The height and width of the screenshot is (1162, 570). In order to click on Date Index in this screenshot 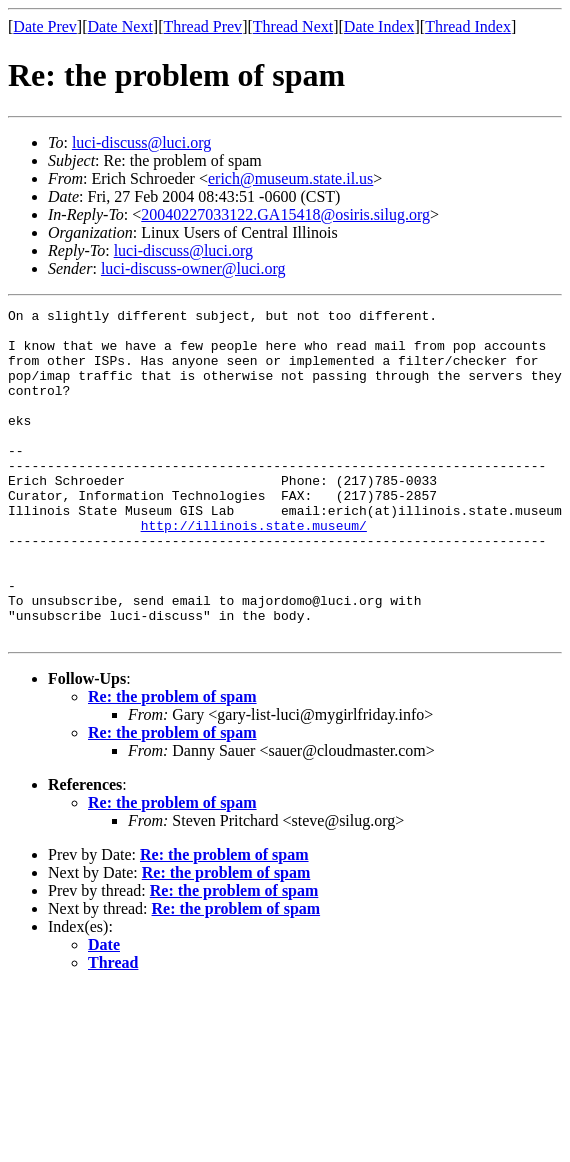, I will do `click(379, 26)`.